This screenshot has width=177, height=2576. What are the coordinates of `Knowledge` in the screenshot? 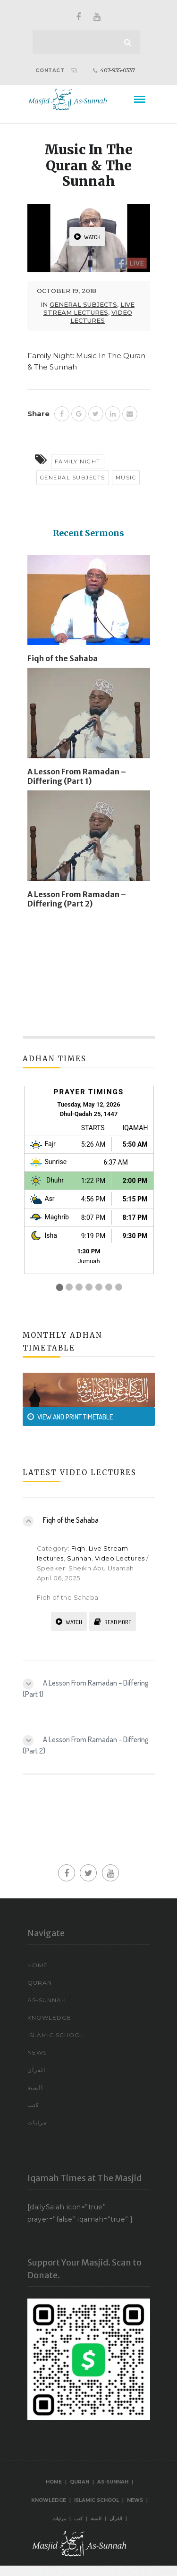 It's located at (49, 2017).